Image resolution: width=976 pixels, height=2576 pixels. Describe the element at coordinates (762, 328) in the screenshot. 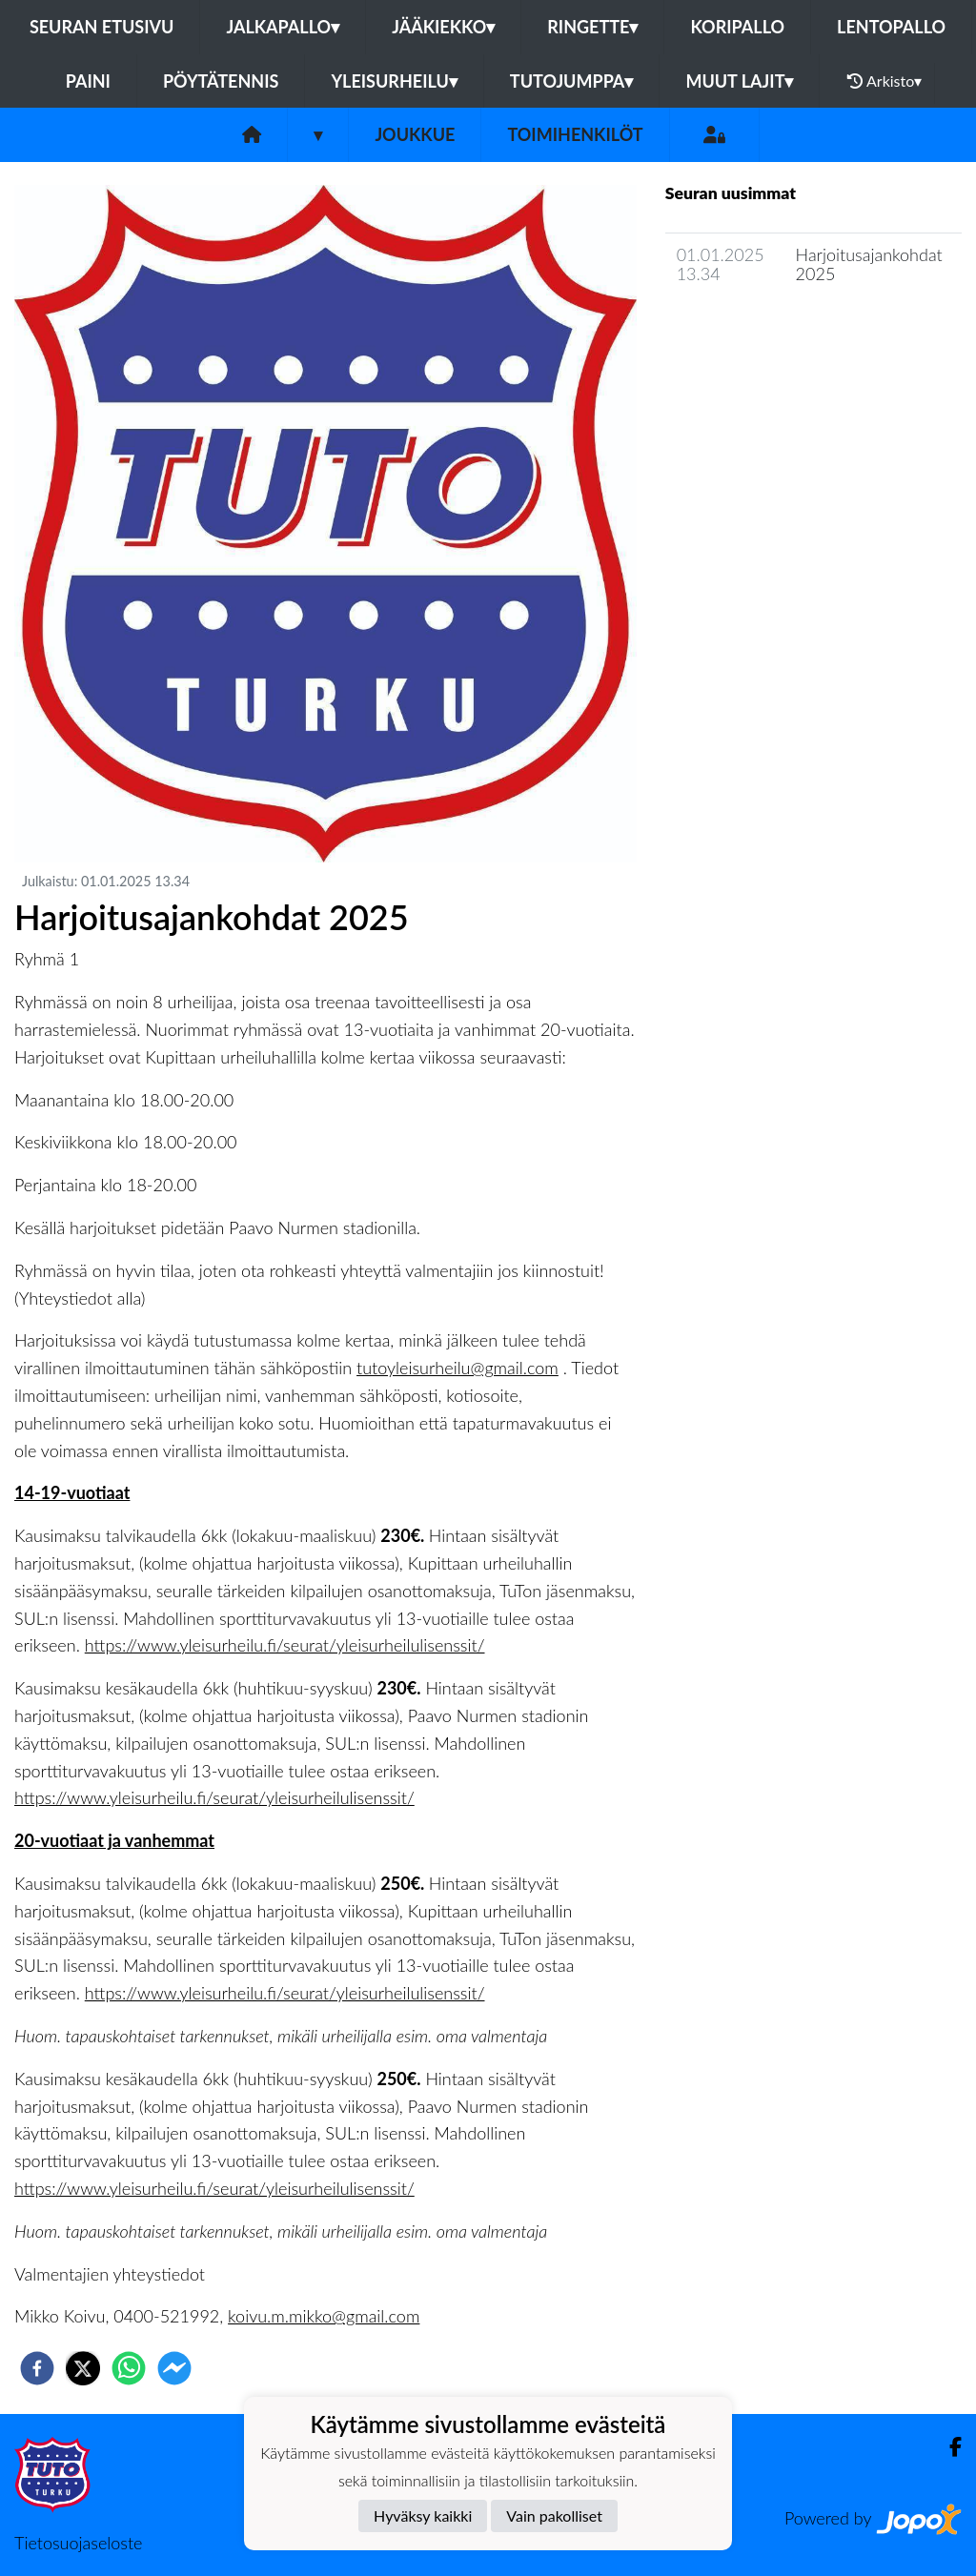

I see `Joukkueen uutisarkisto` at that location.